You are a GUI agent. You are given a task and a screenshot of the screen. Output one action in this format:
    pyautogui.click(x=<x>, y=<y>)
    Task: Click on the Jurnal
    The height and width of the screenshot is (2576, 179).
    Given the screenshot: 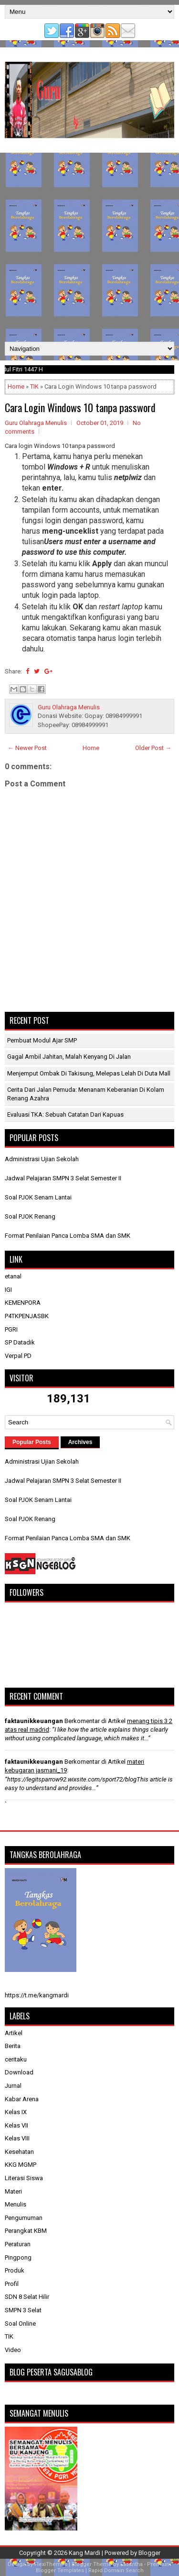 What is the action you would take?
    pyautogui.click(x=13, y=2085)
    